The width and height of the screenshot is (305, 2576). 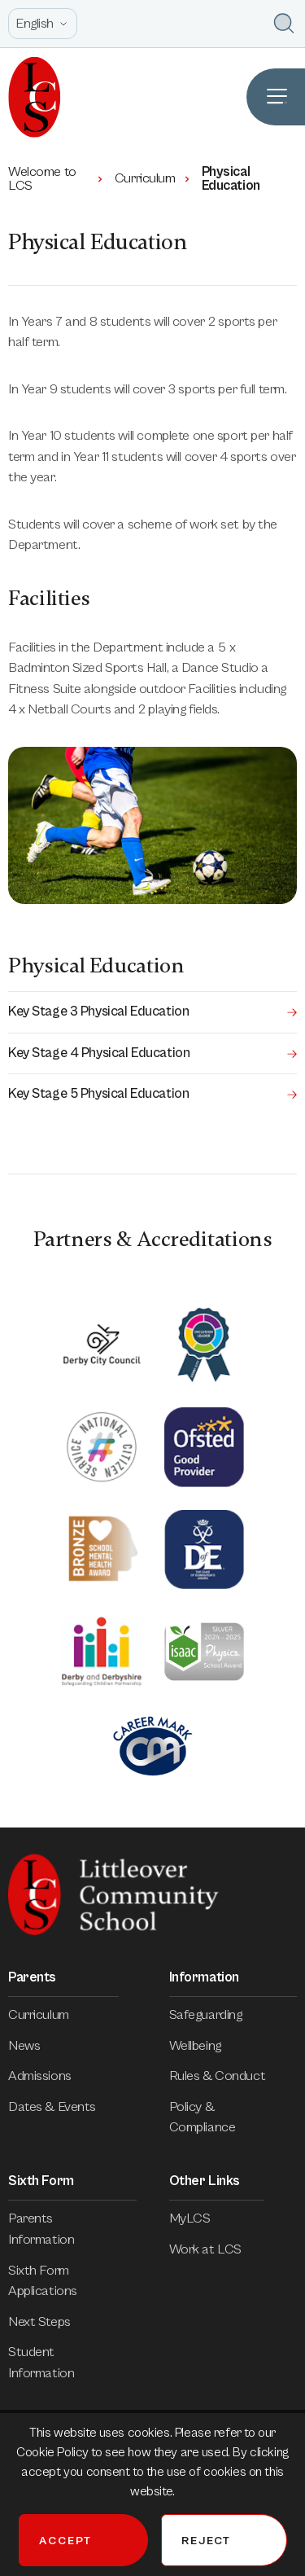 I want to click on Policy & Compliance, so click(x=233, y=2117).